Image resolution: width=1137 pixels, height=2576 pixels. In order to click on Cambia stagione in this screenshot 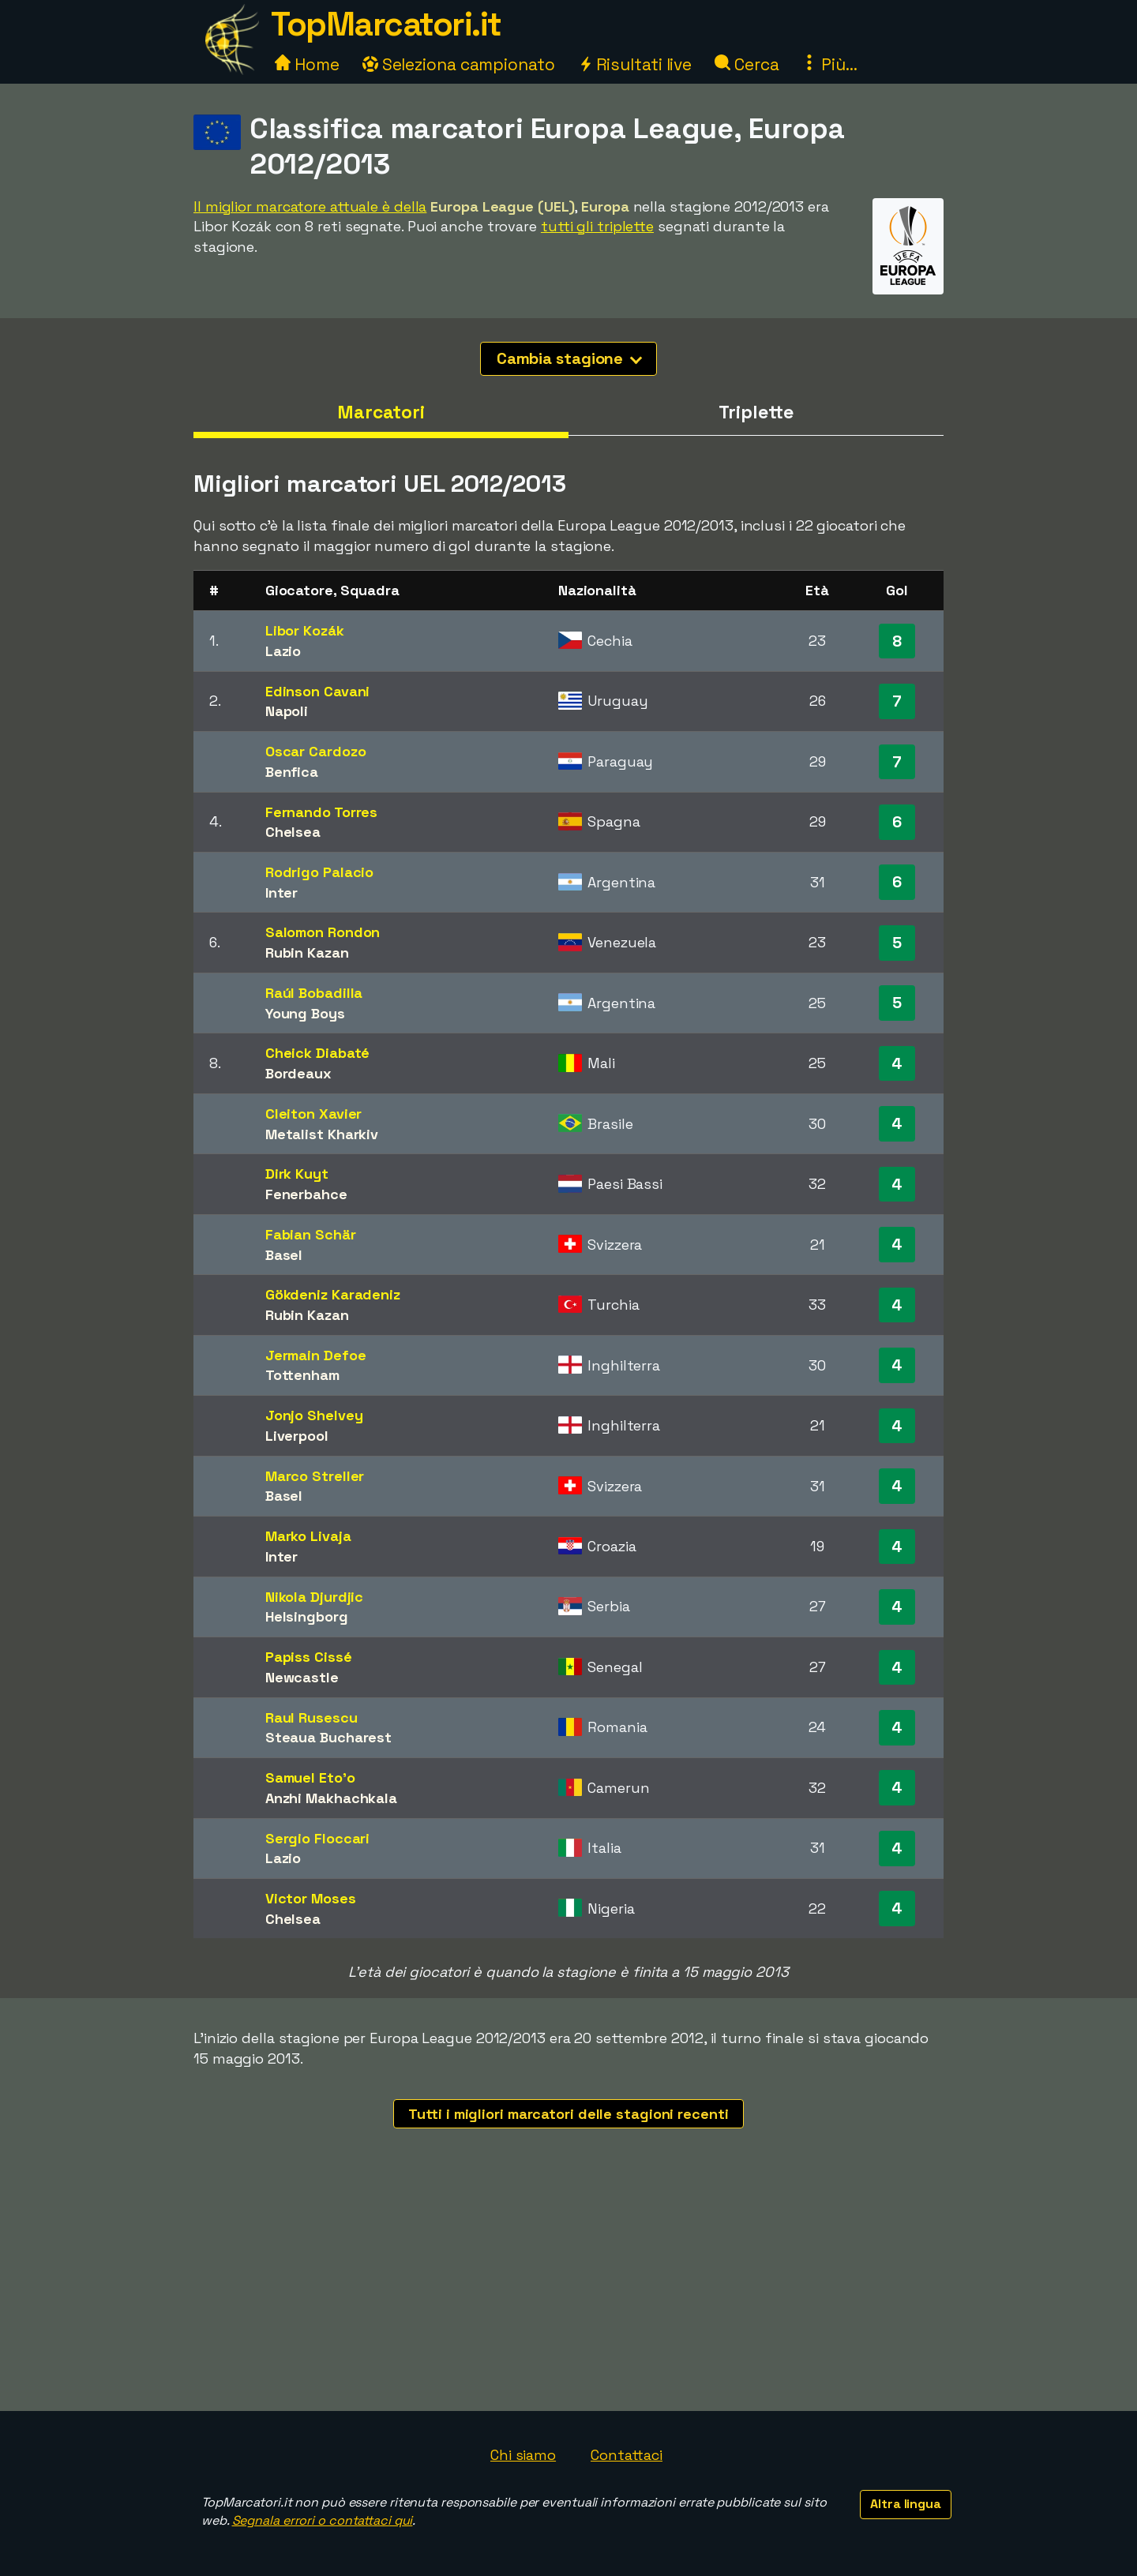, I will do `click(570, 358)`.